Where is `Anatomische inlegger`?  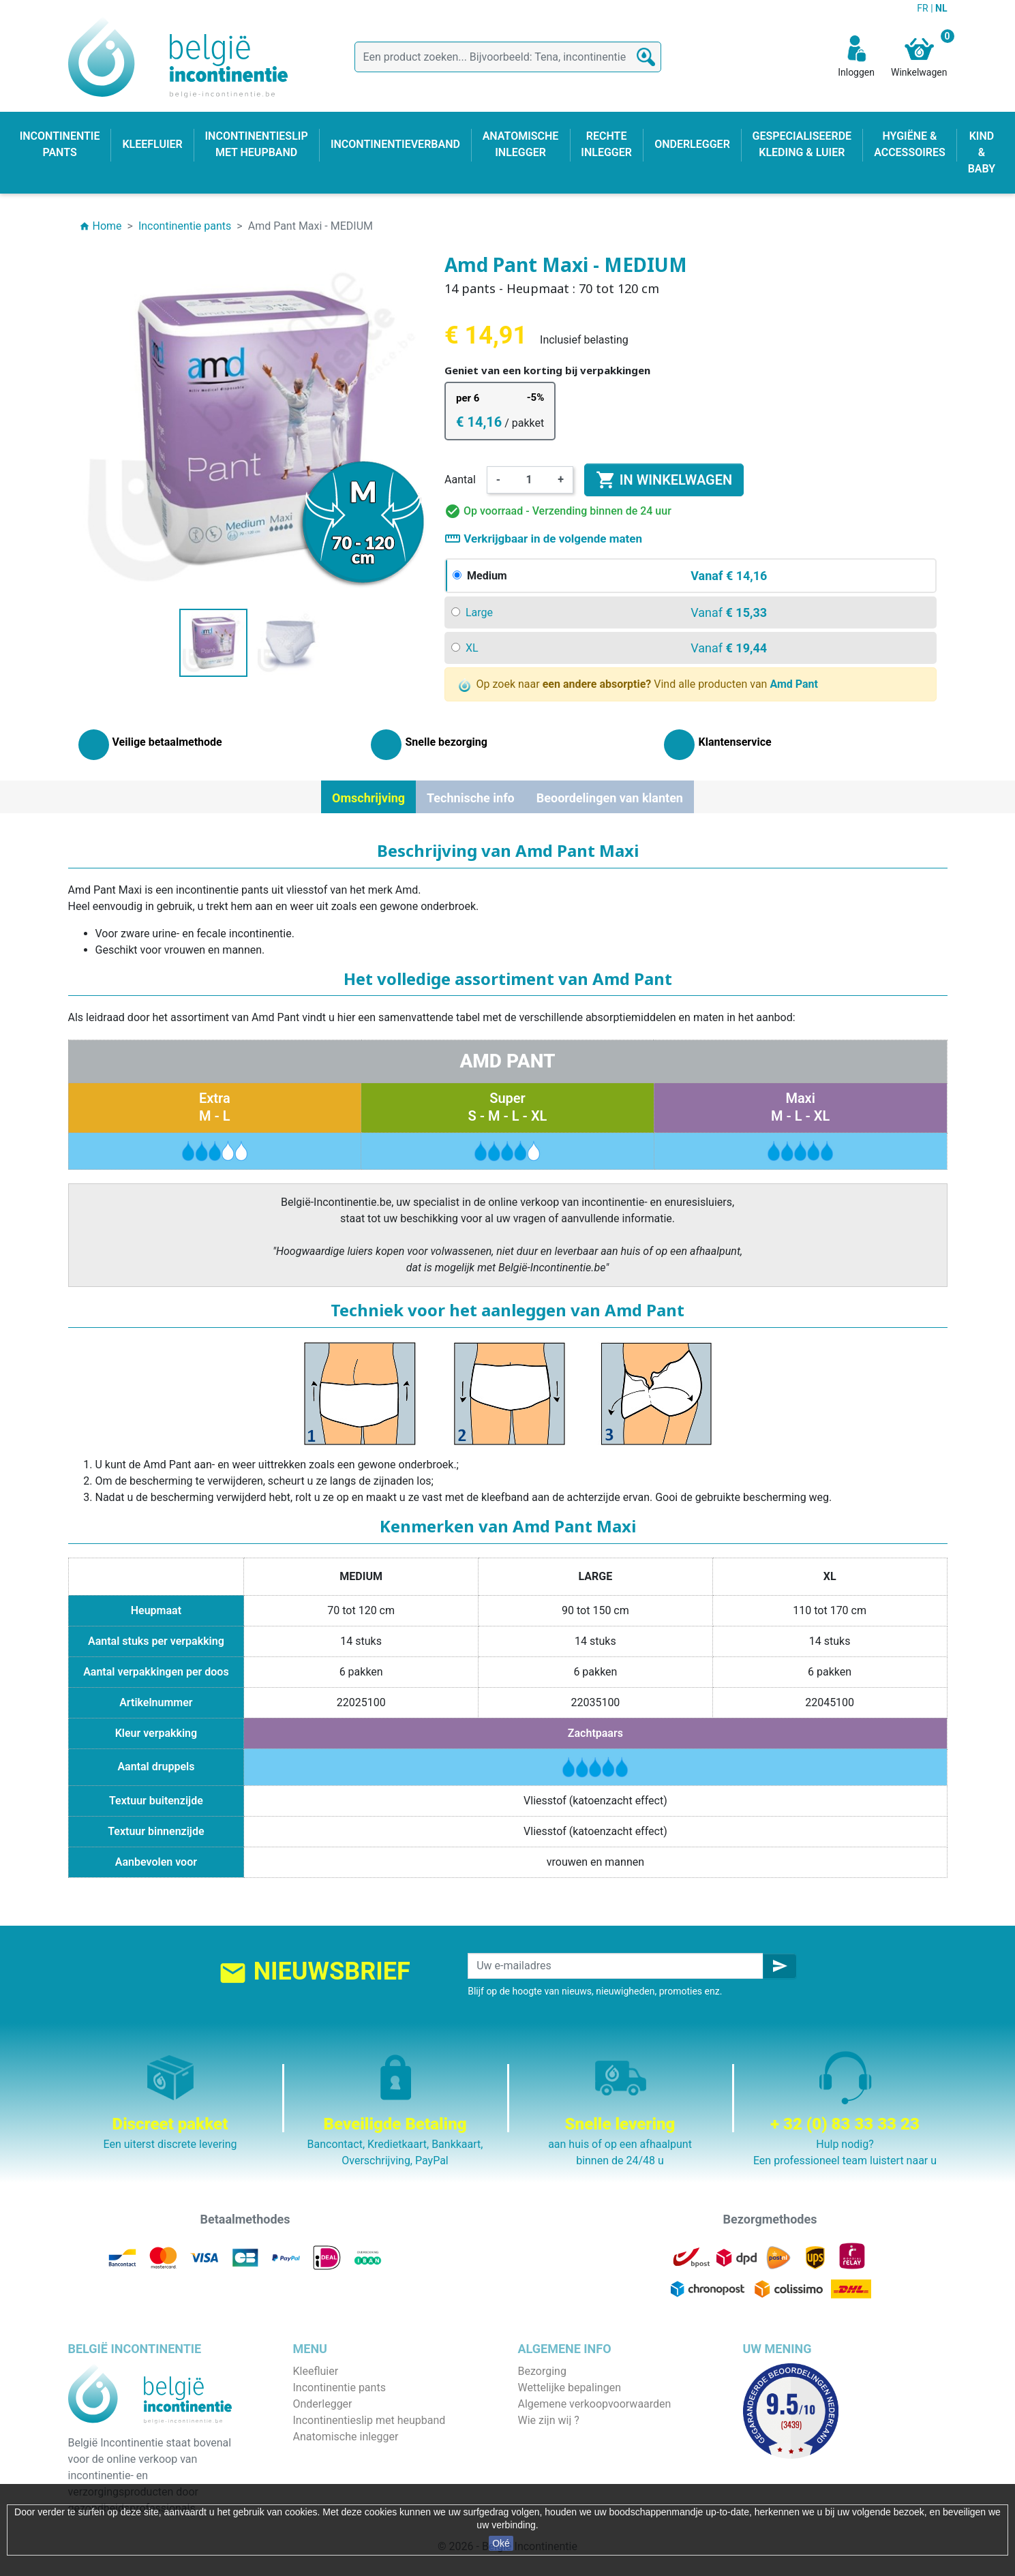
Anatomische inlegger is located at coordinates (346, 2436).